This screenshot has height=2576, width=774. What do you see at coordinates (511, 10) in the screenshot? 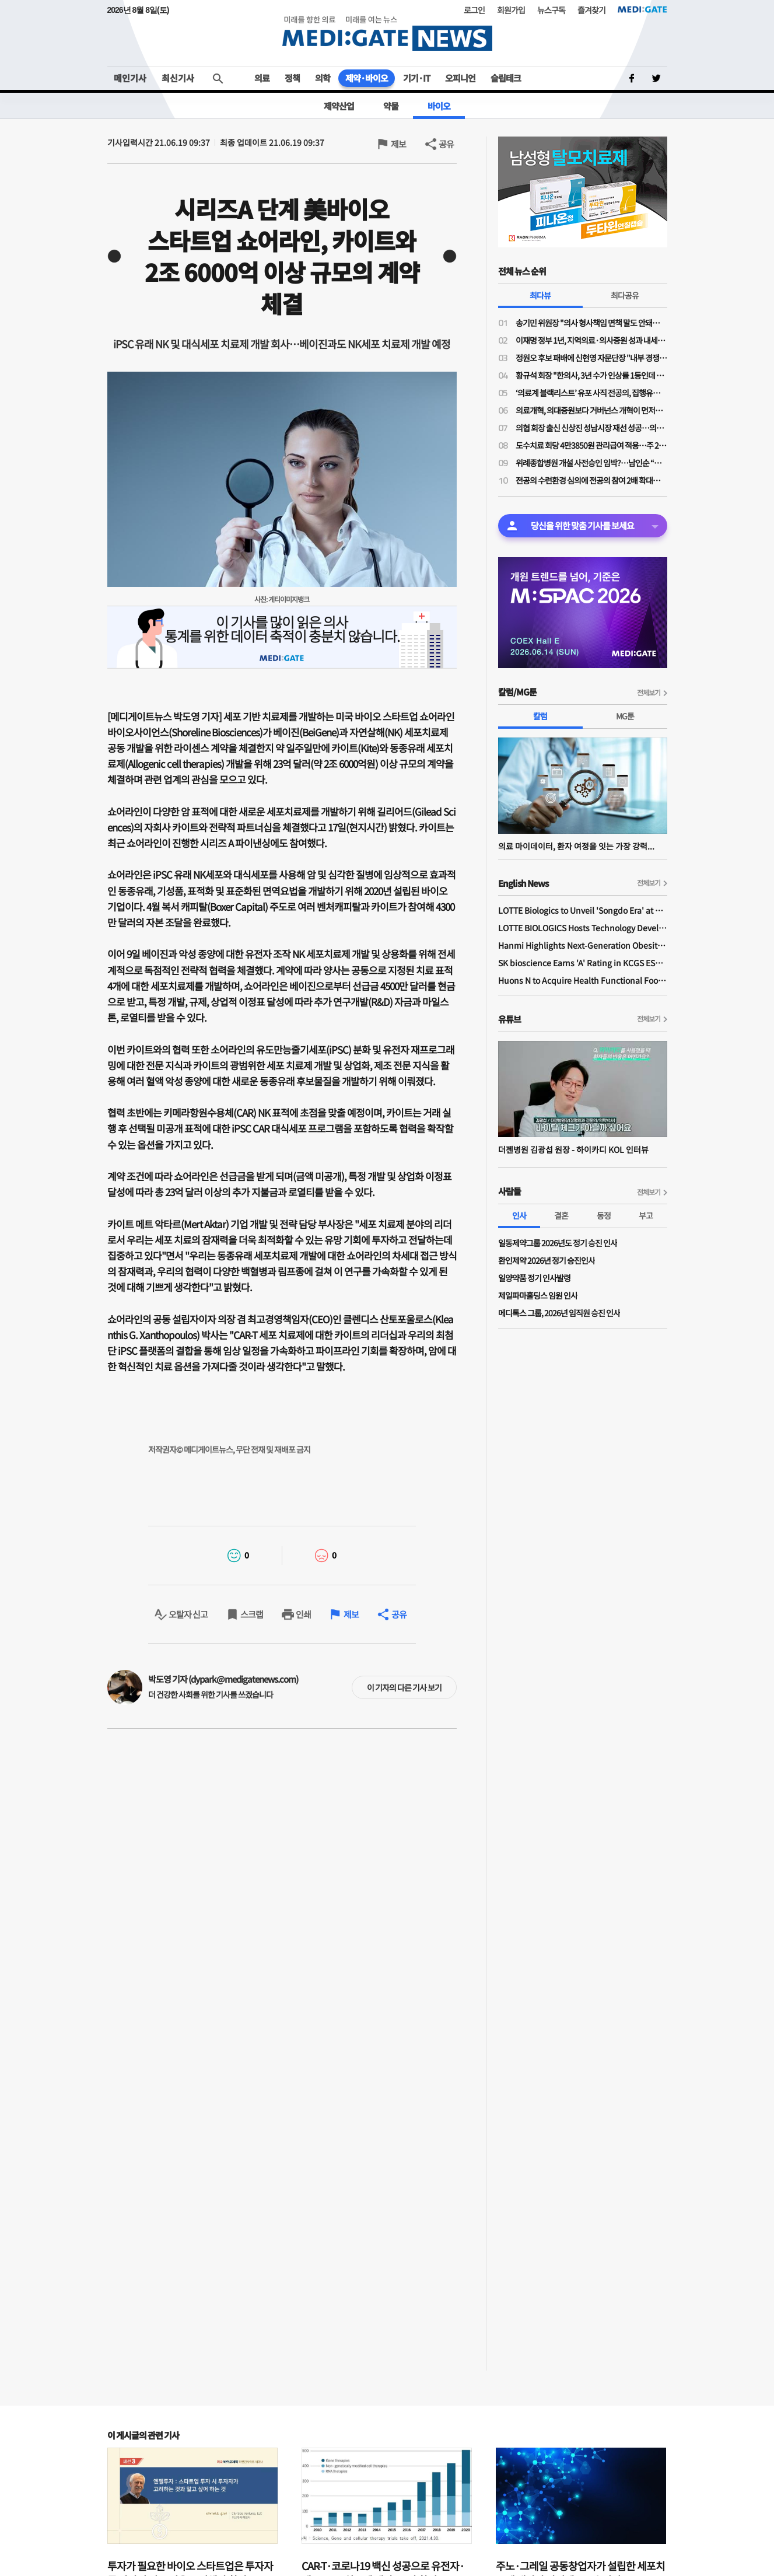
I see `회원가입` at bounding box center [511, 10].